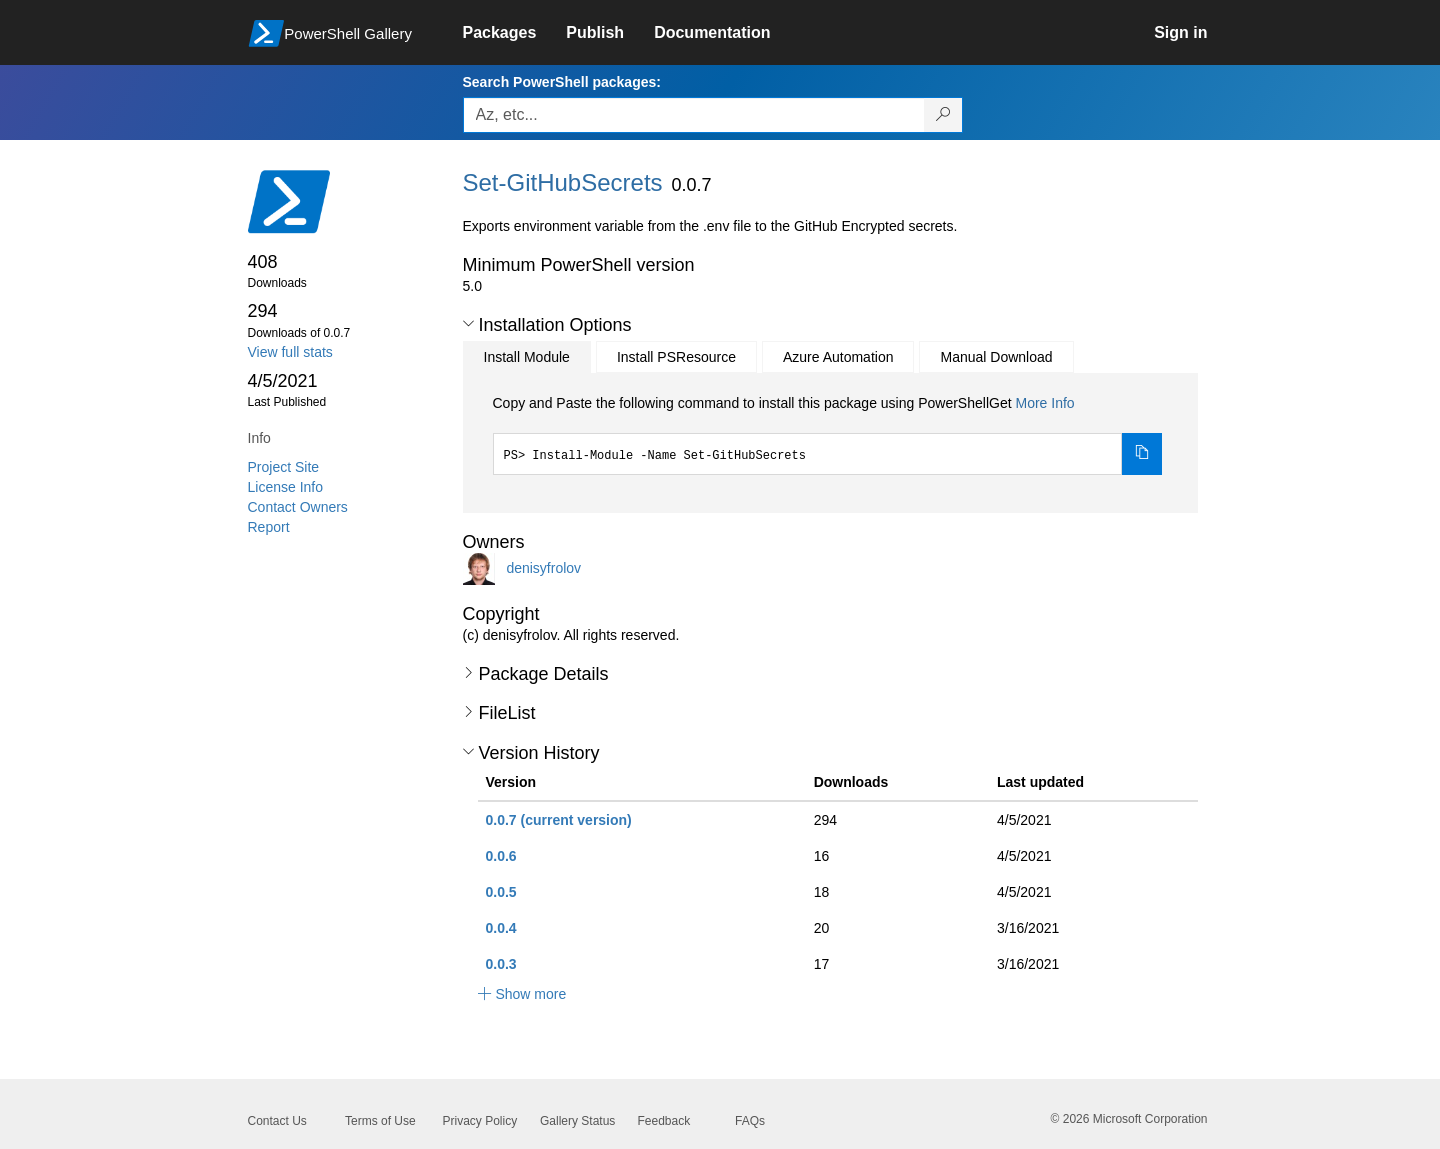  Describe the element at coordinates (1142, 454) in the screenshot. I see `[Copy the Install Module command]` at that location.